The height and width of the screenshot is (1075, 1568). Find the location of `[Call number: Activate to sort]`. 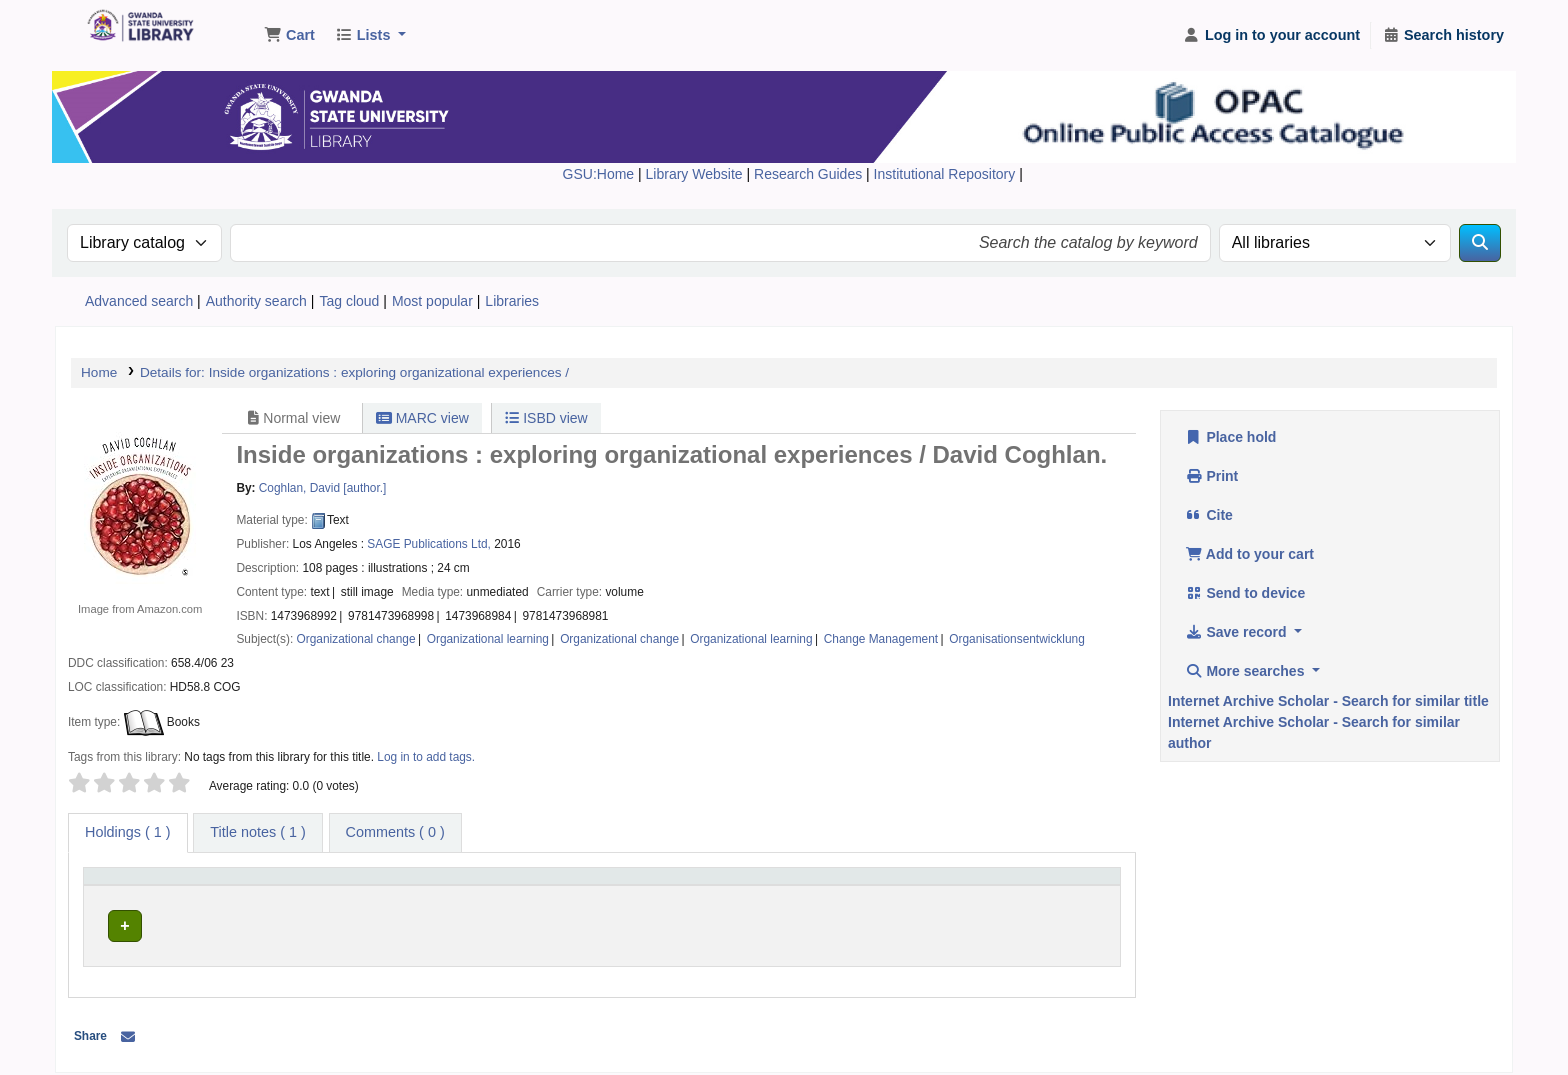

[Call number: Activate to sort] is located at coordinates (760, 886).